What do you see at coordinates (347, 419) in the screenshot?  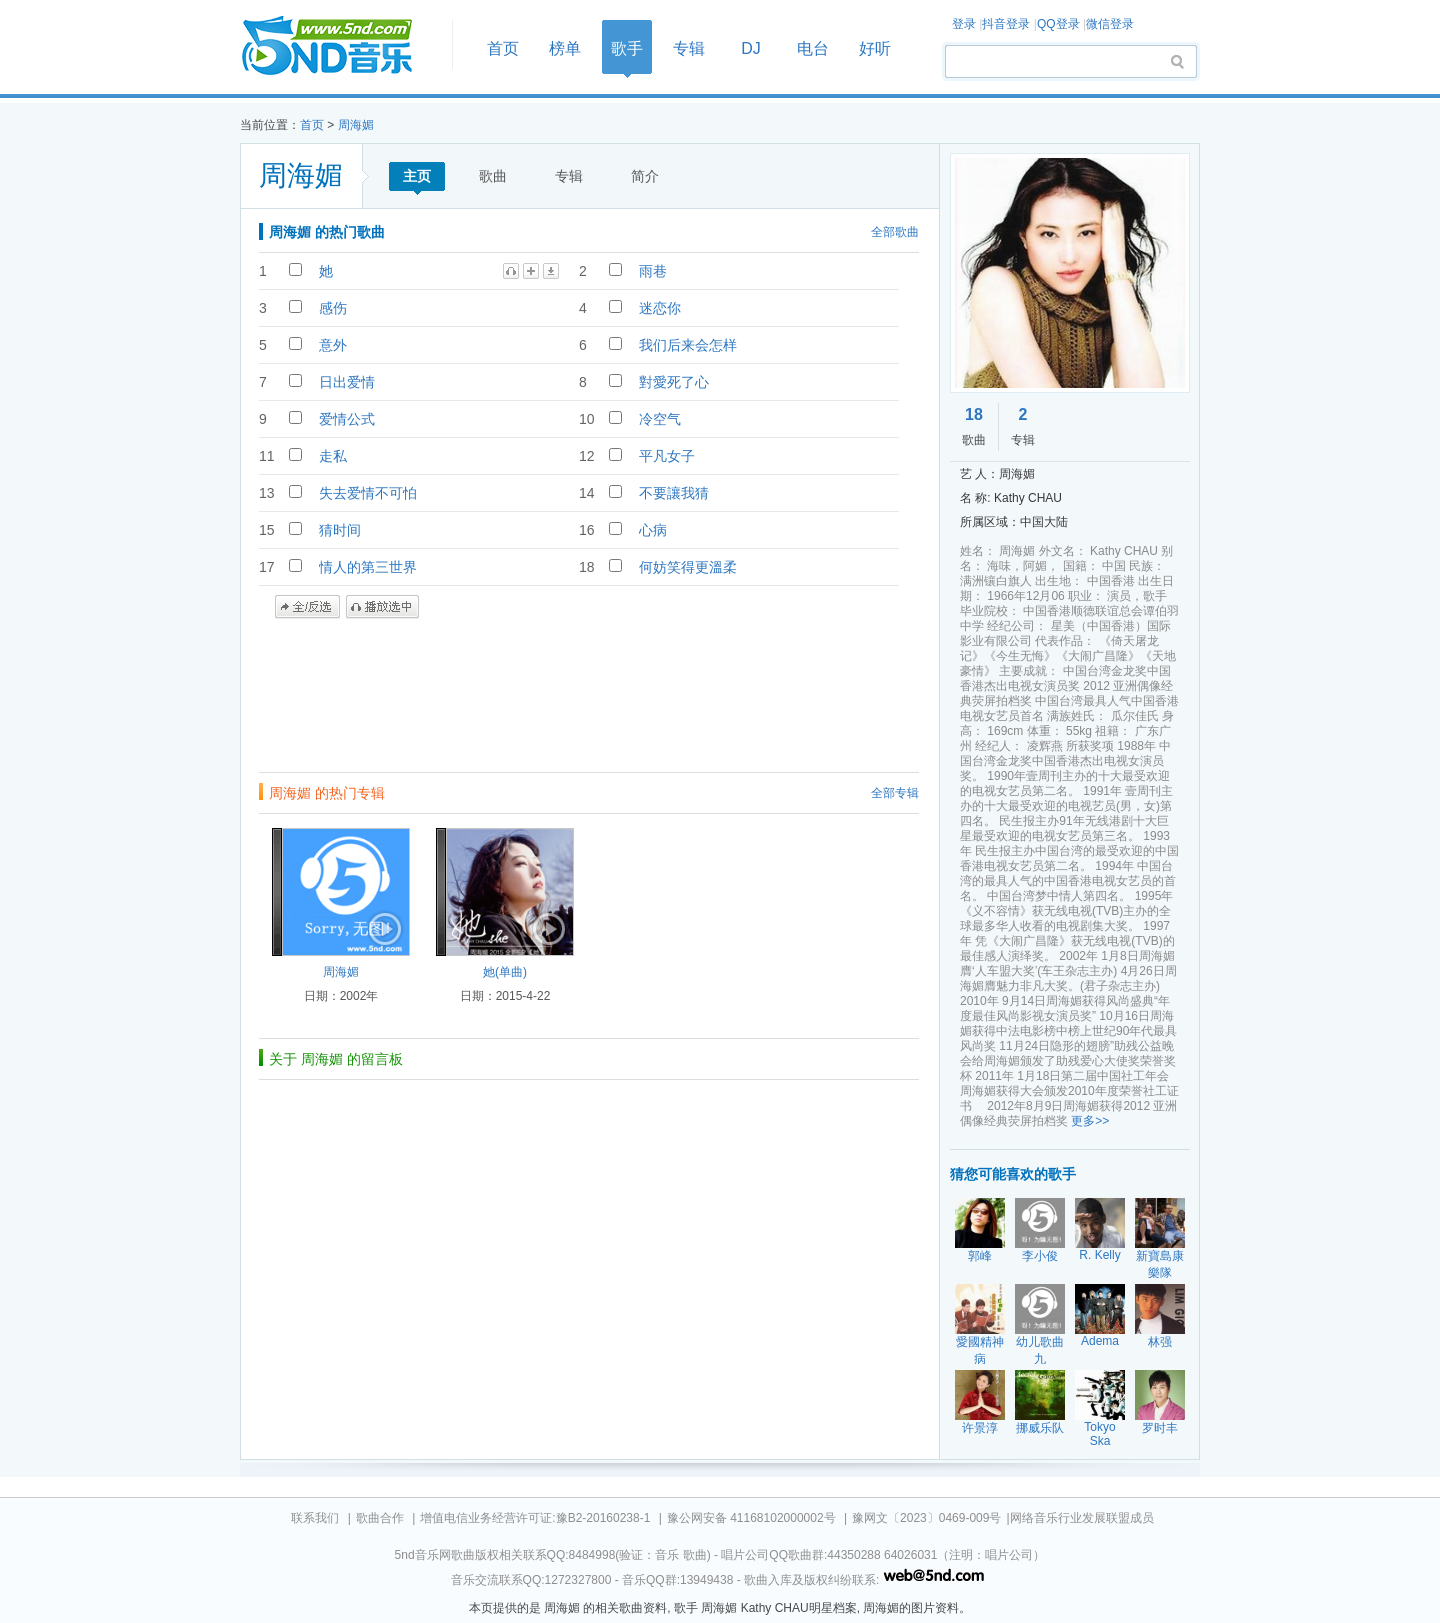 I see `爱情公式` at bounding box center [347, 419].